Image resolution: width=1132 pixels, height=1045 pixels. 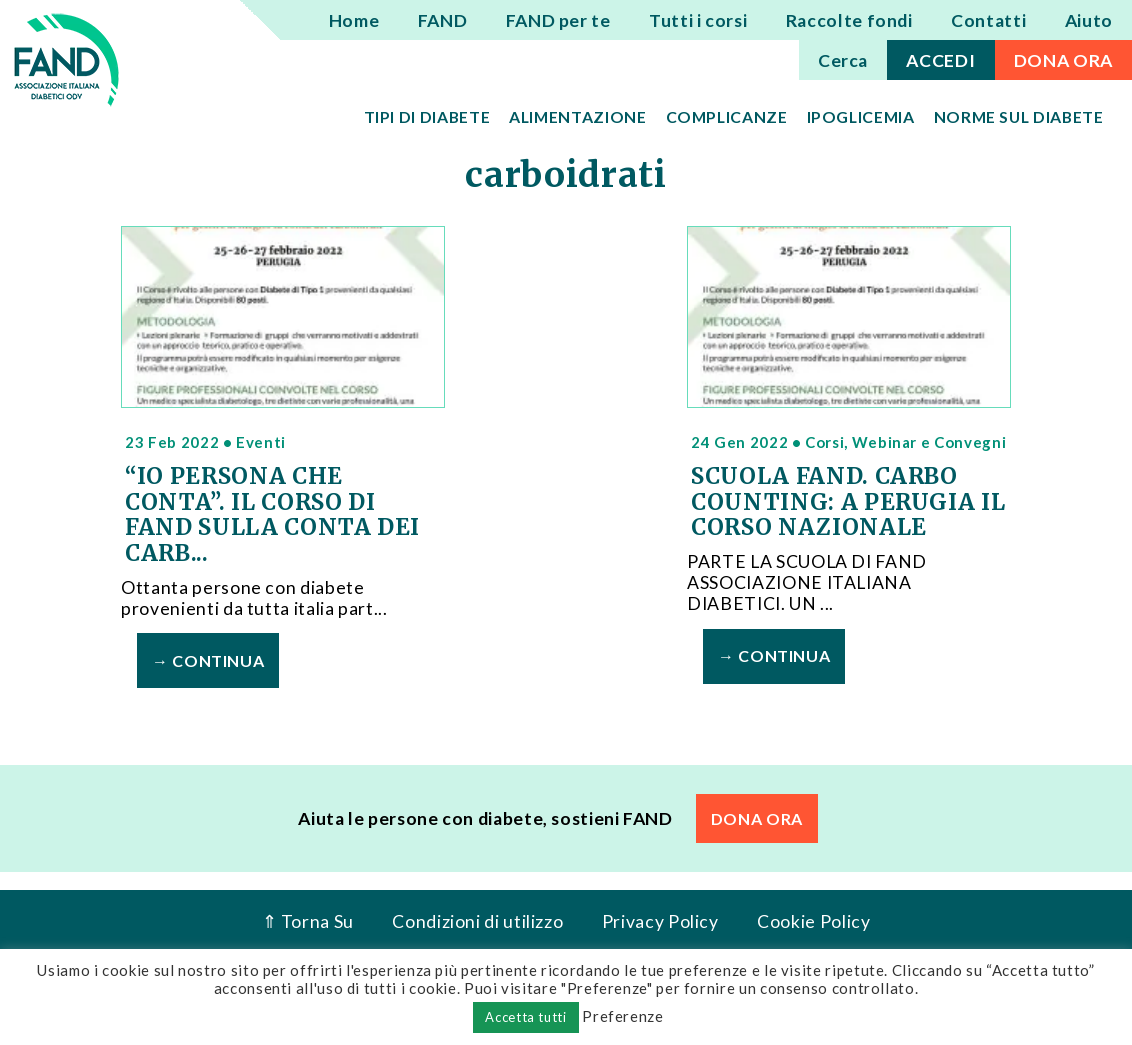 I want to click on FAND, so click(x=443, y=20).